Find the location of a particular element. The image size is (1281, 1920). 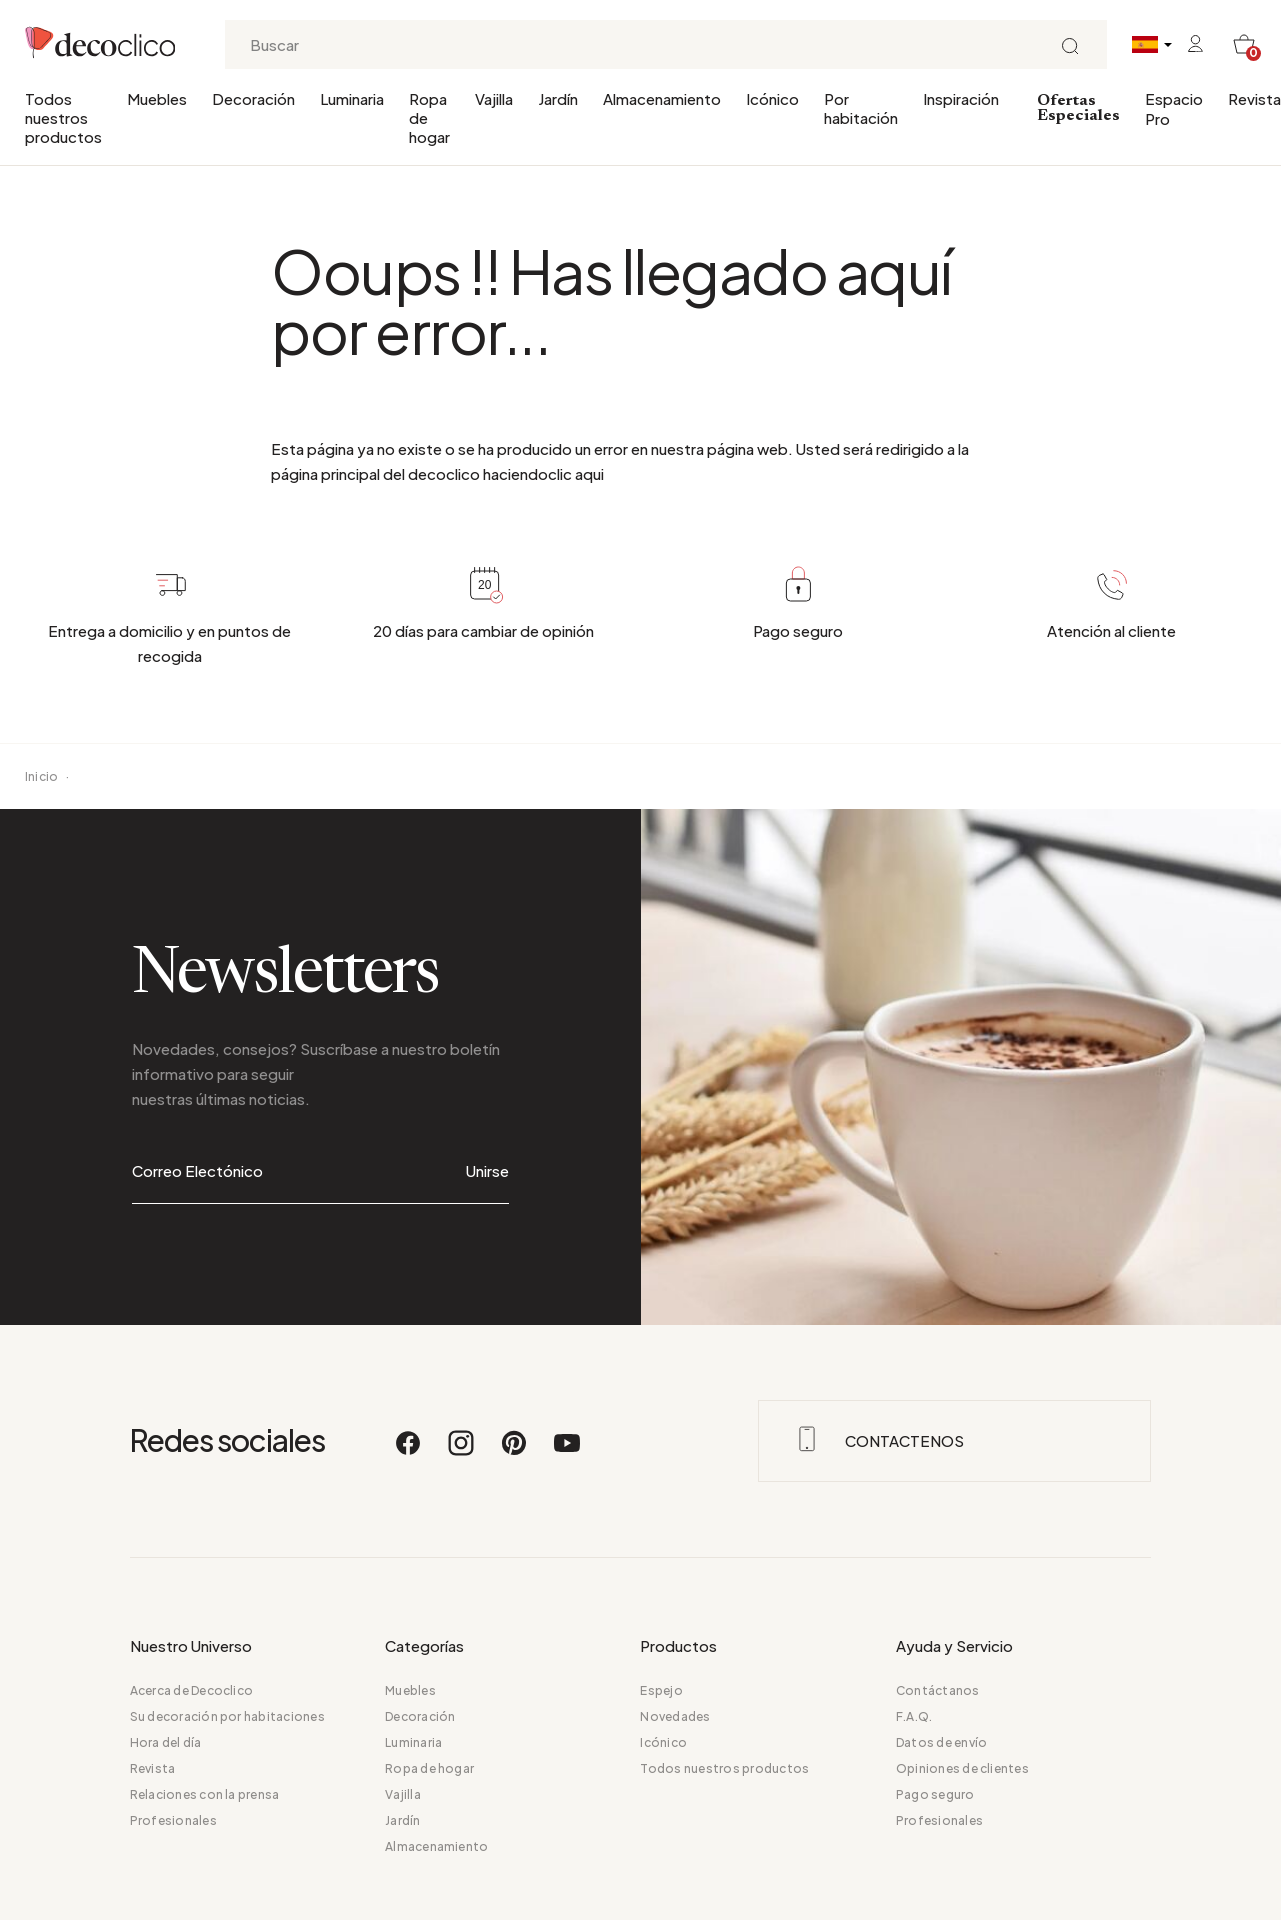

Vajilla is located at coordinates (494, 98).